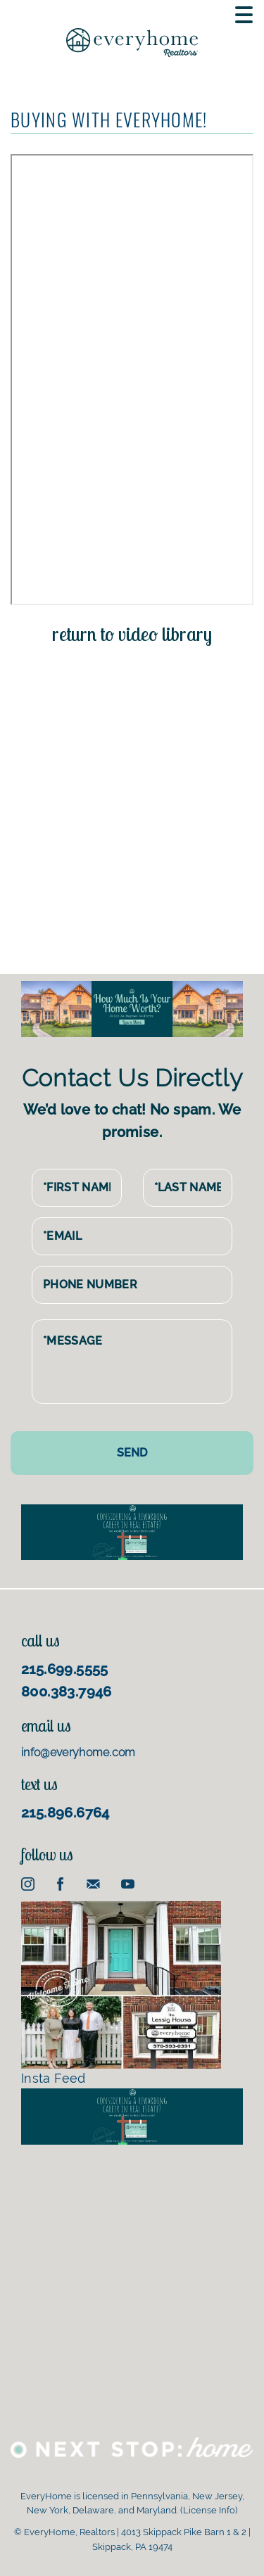 The width and height of the screenshot is (264, 2576). Describe the element at coordinates (132, 800) in the screenshot. I see `[Advertisement]` at that location.